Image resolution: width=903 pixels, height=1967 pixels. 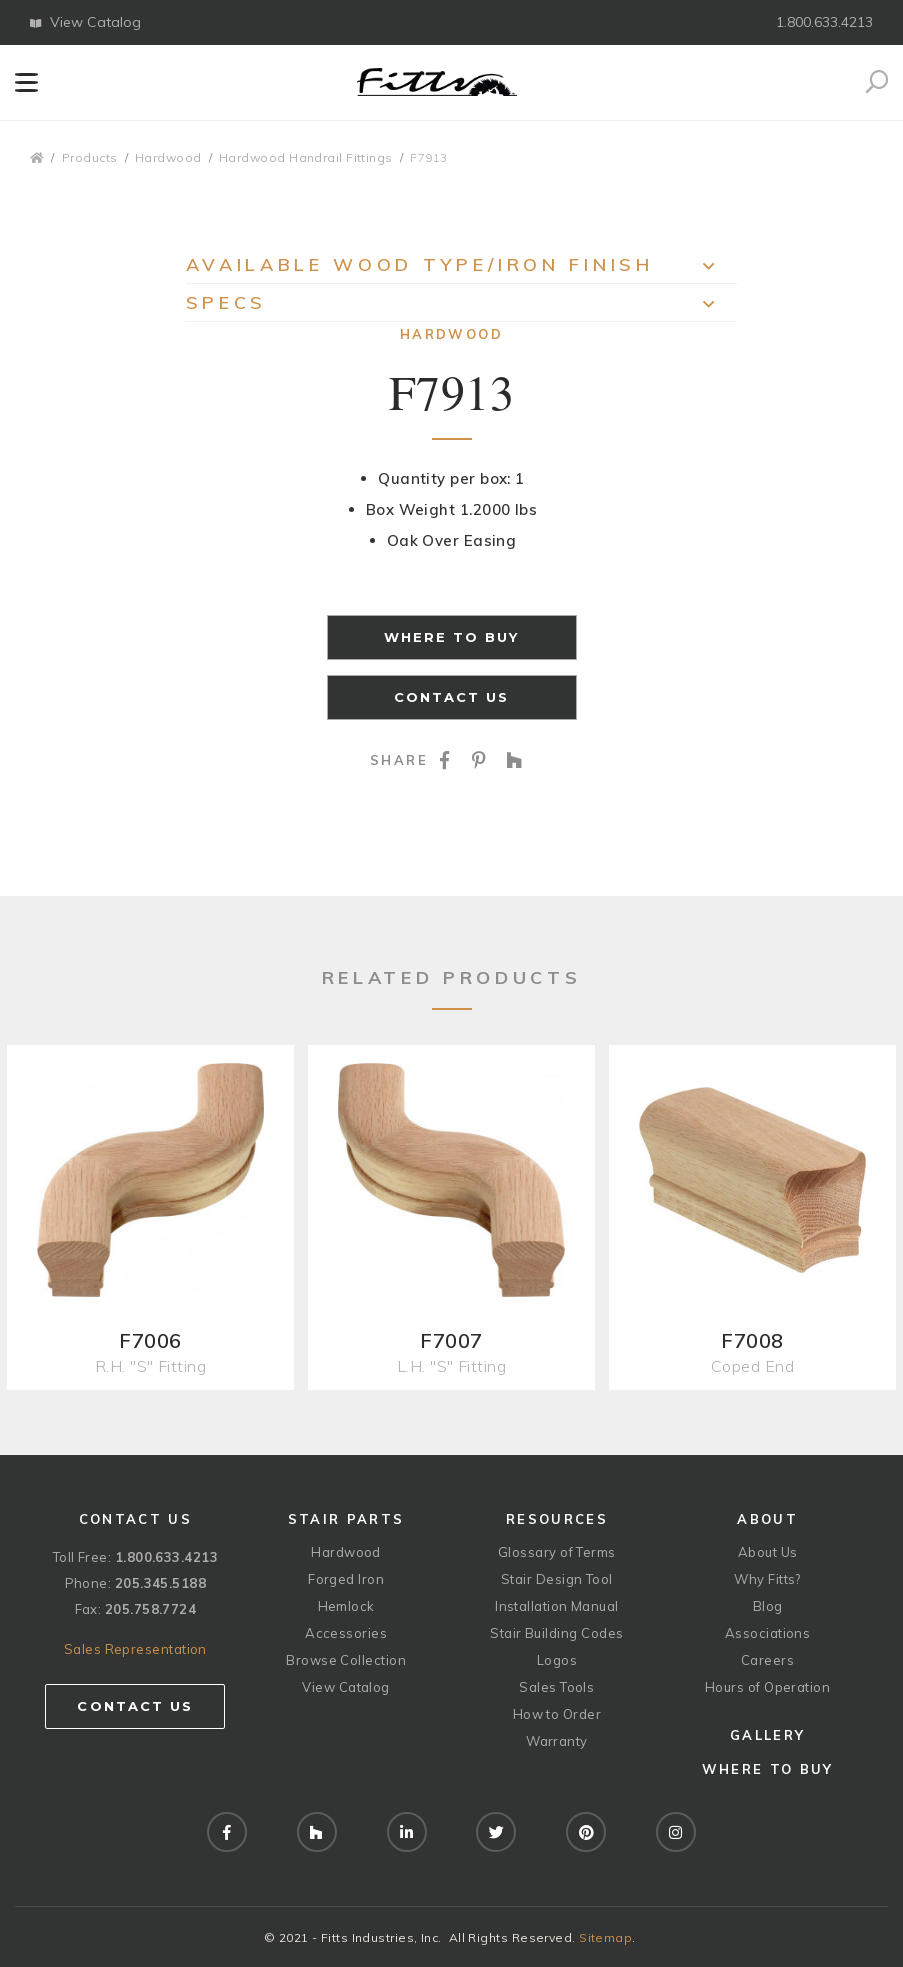 What do you see at coordinates (452, 637) in the screenshot?
I see `Where to Buy` at bounding box center [452, 637].